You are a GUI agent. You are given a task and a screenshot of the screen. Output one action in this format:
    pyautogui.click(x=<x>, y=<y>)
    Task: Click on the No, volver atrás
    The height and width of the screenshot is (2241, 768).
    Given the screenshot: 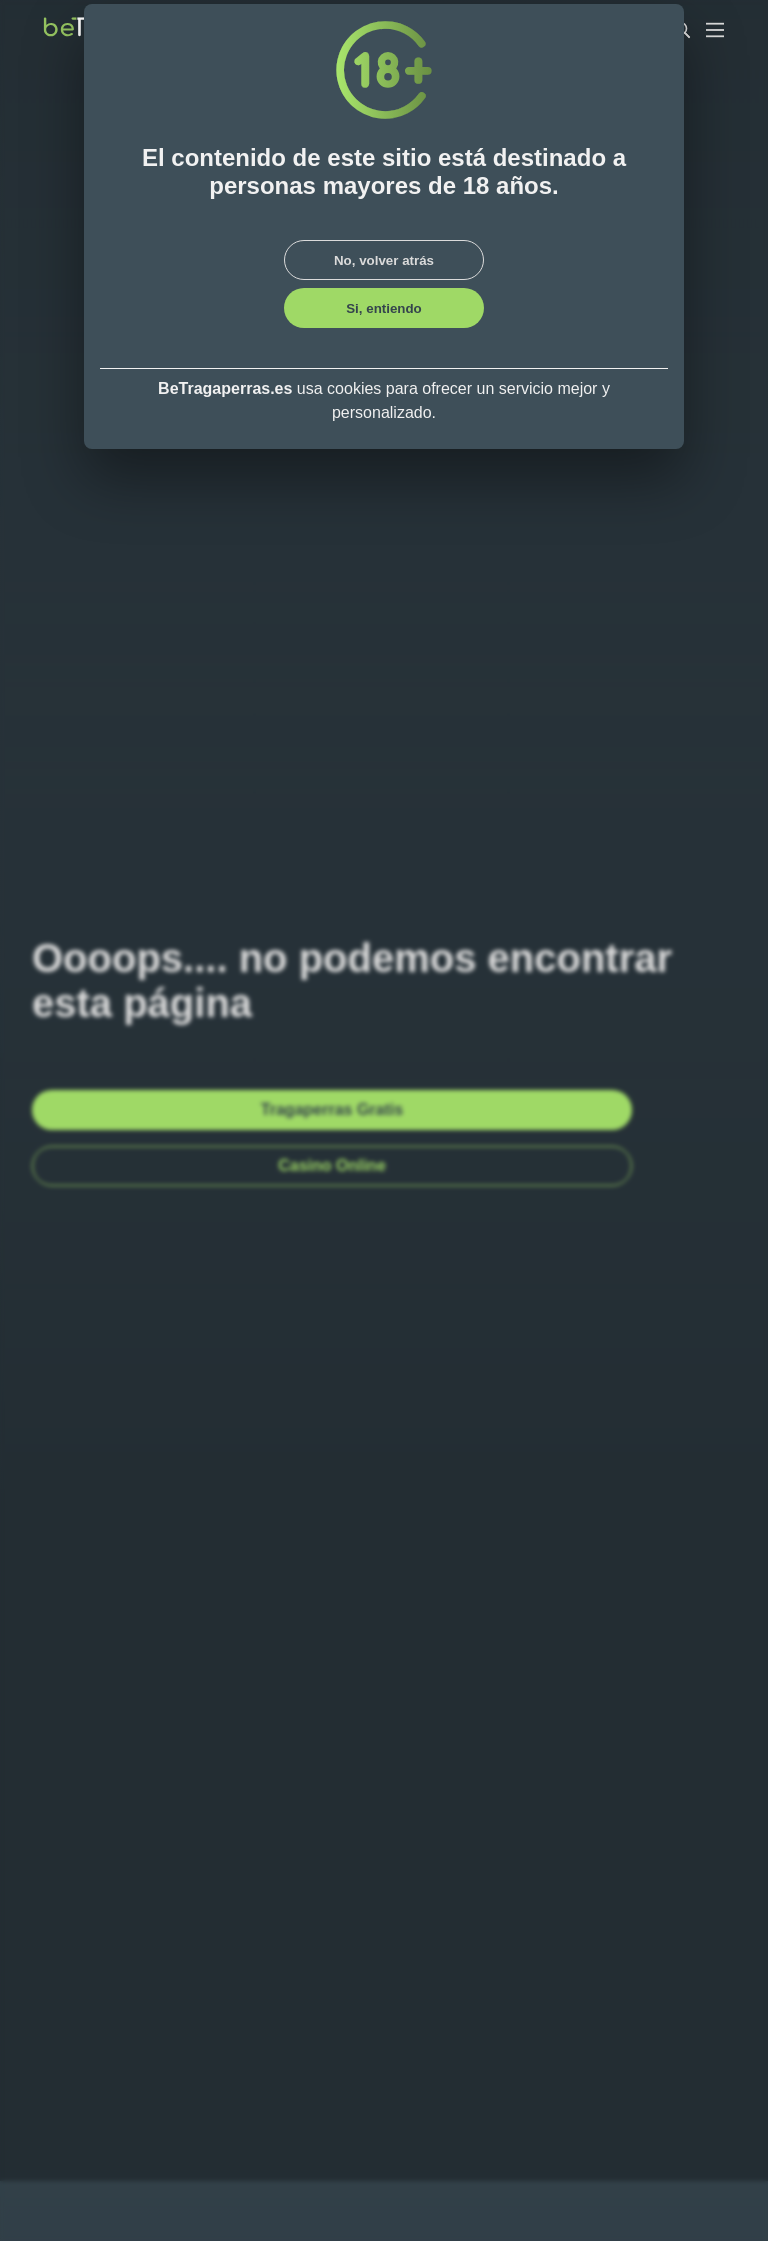 What is the action you would take?
    pyautogui.click(x=384, y=260)
    